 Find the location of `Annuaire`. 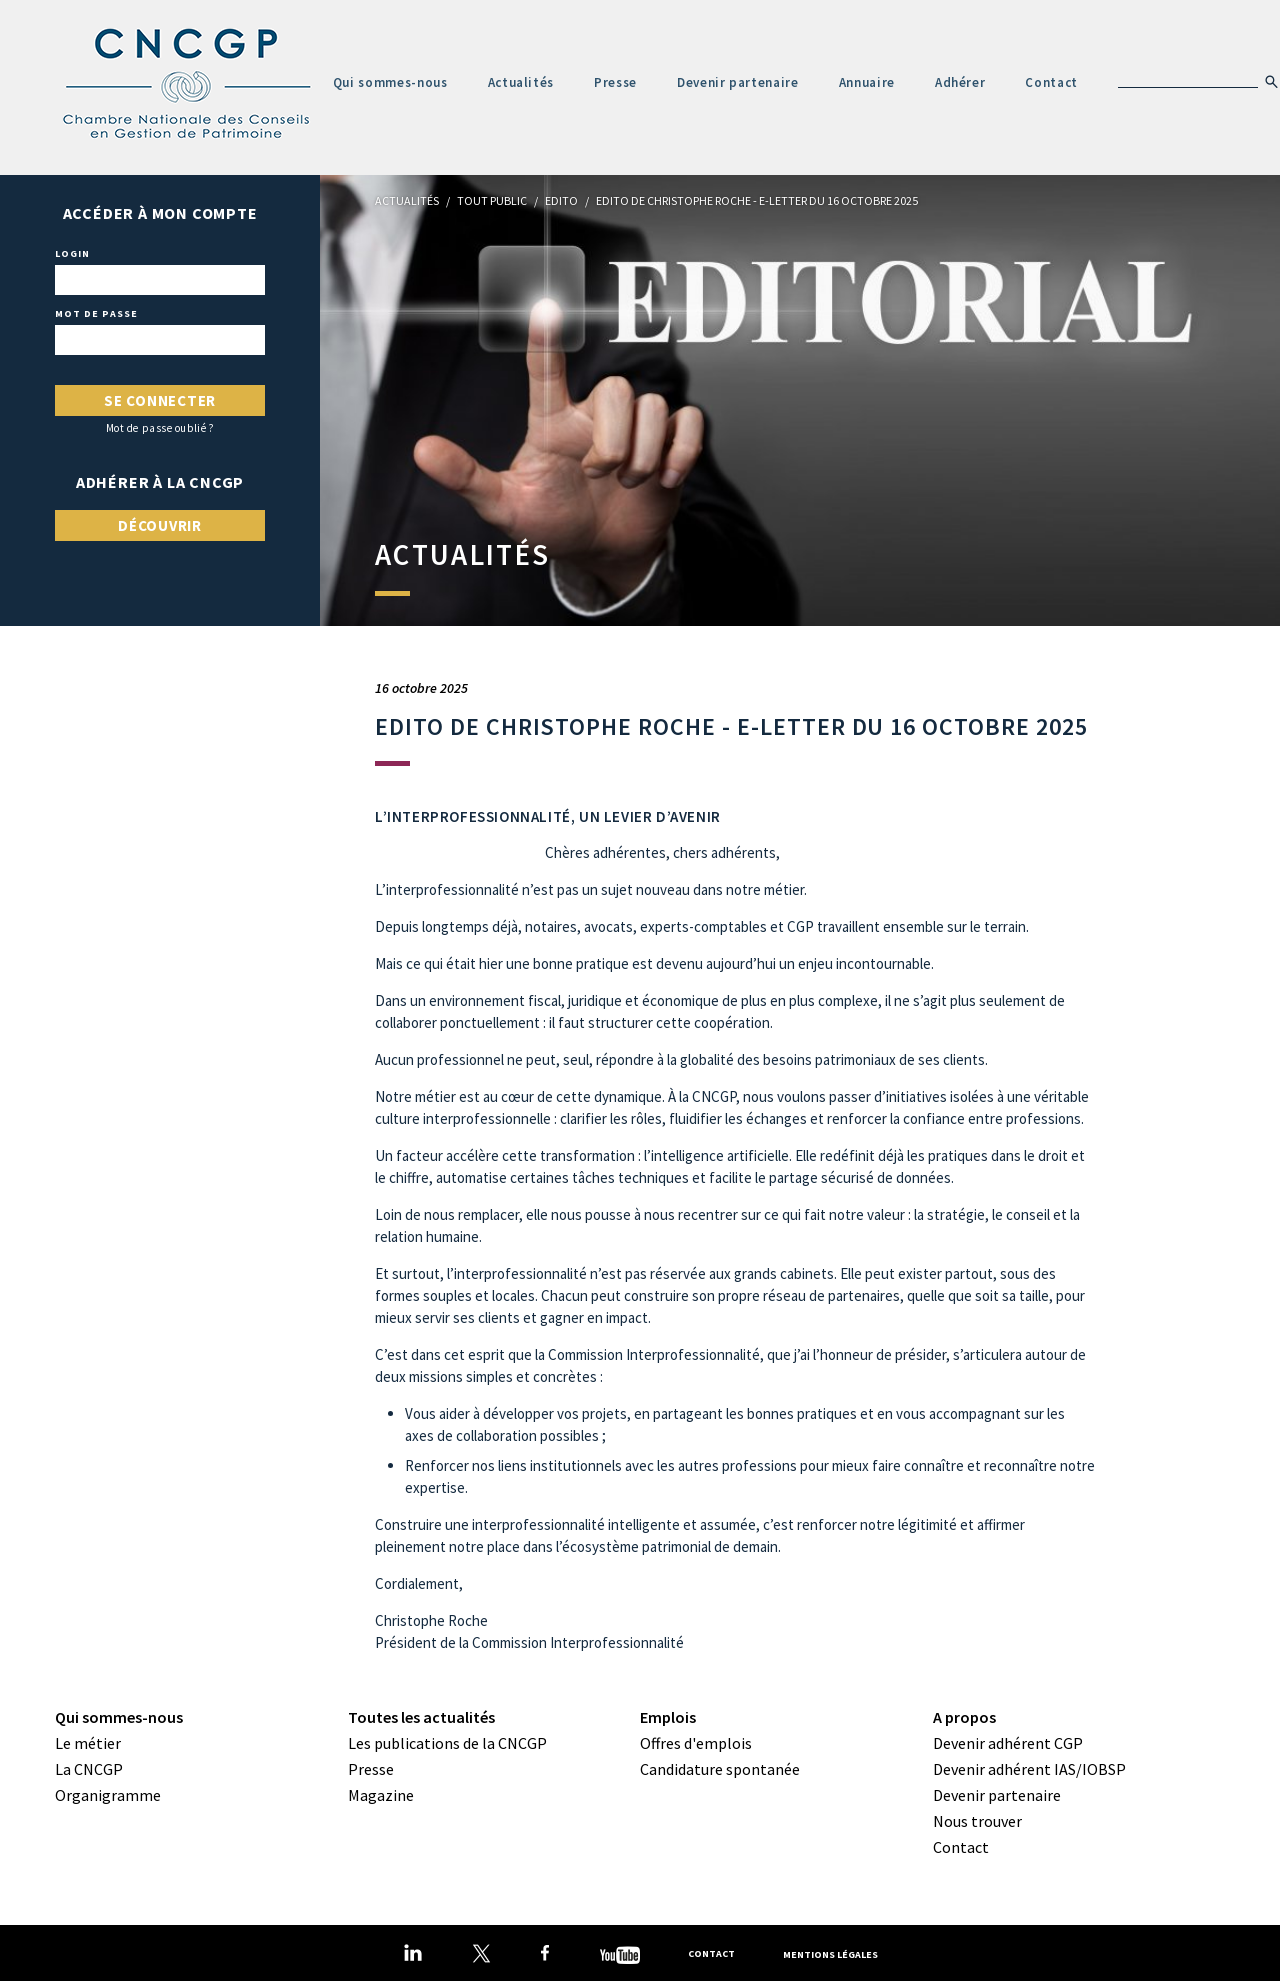

Annuaire is located at coordinates (867, 82).